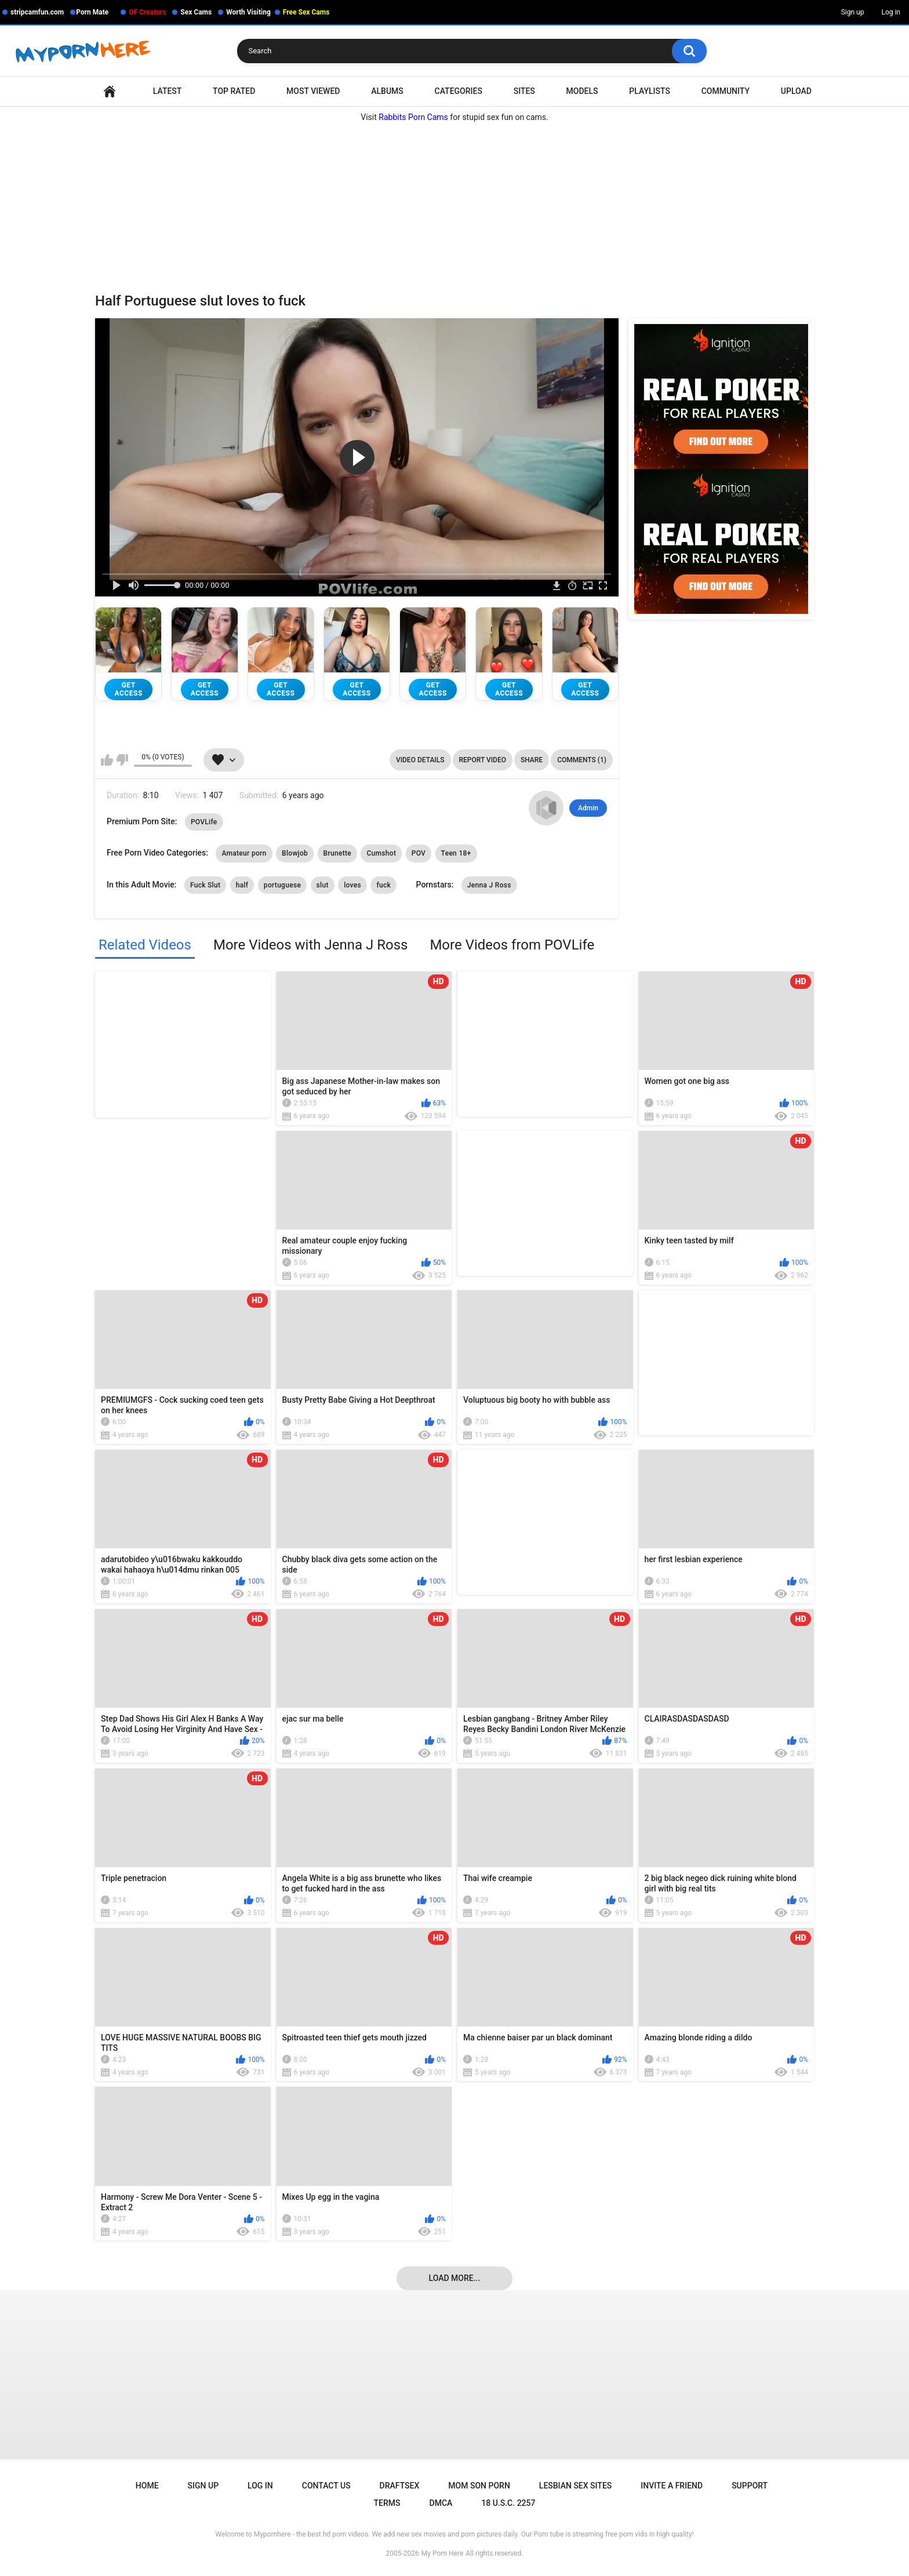 This screenshot has width=909, height=2576. What do you see at coordinates (750, 2485) in the screenshot?
I see `Support` at bounding box center [750, 2485].